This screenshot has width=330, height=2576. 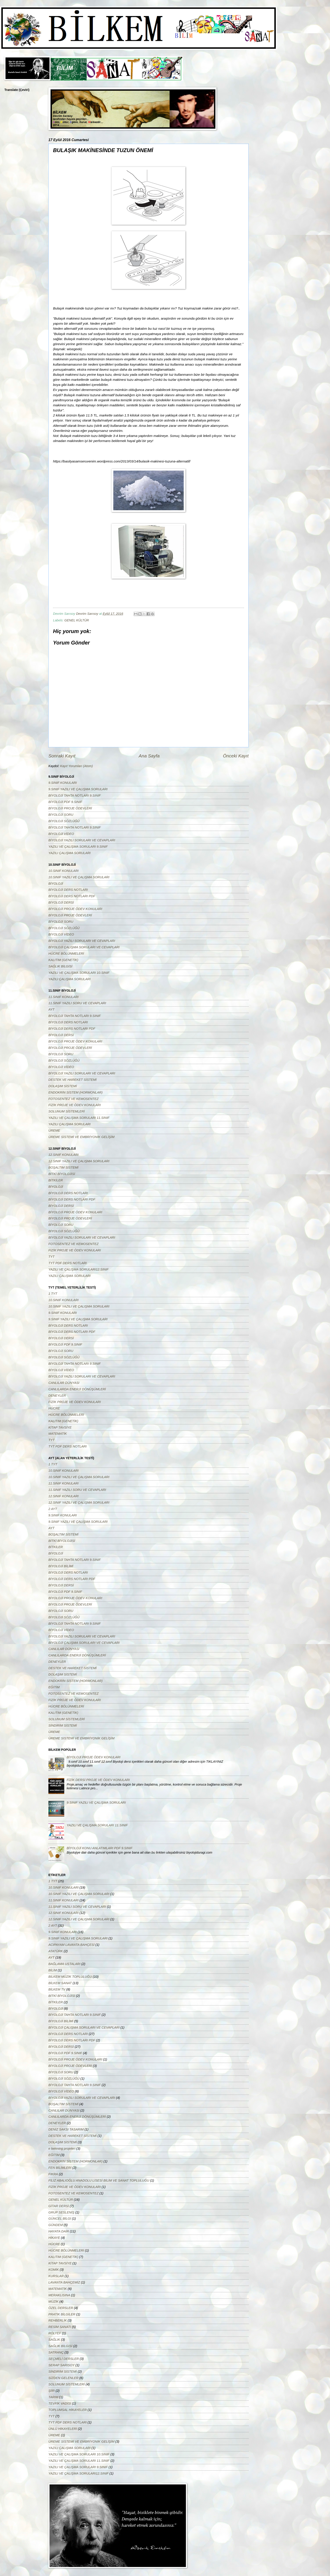 What do you see at coordinates (55, 883) in the screenshot?
I see `BİYOLOJİ` at bounding box center [55, 883].